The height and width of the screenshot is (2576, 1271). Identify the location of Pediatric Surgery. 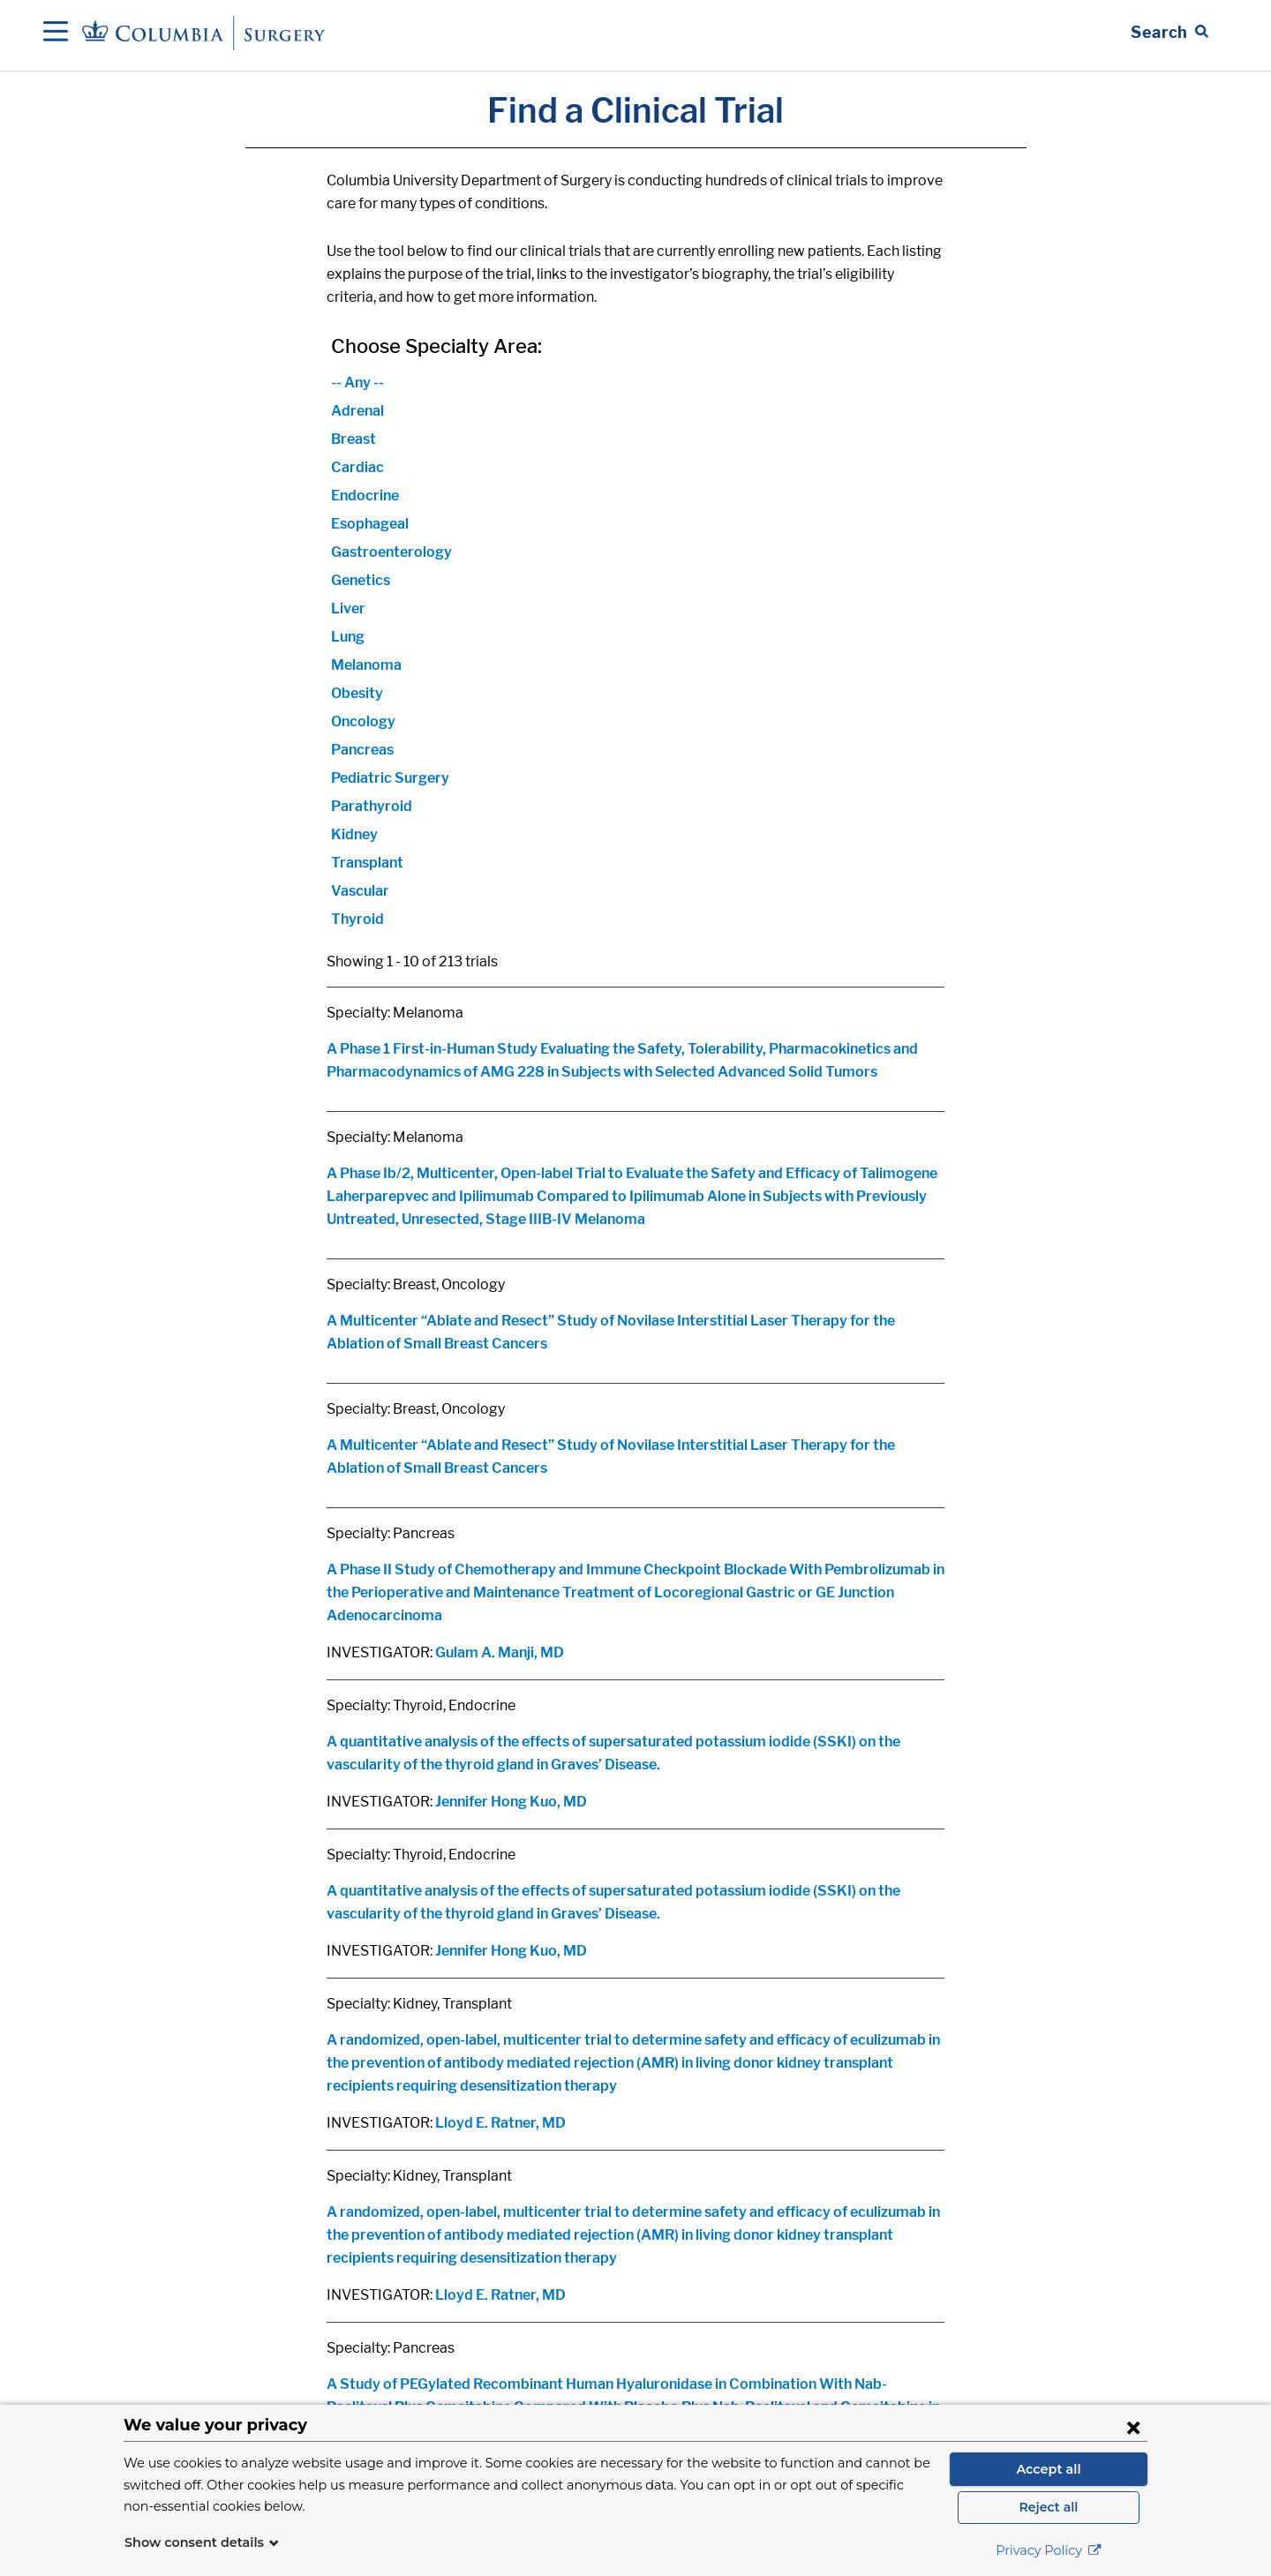
(390, 778).